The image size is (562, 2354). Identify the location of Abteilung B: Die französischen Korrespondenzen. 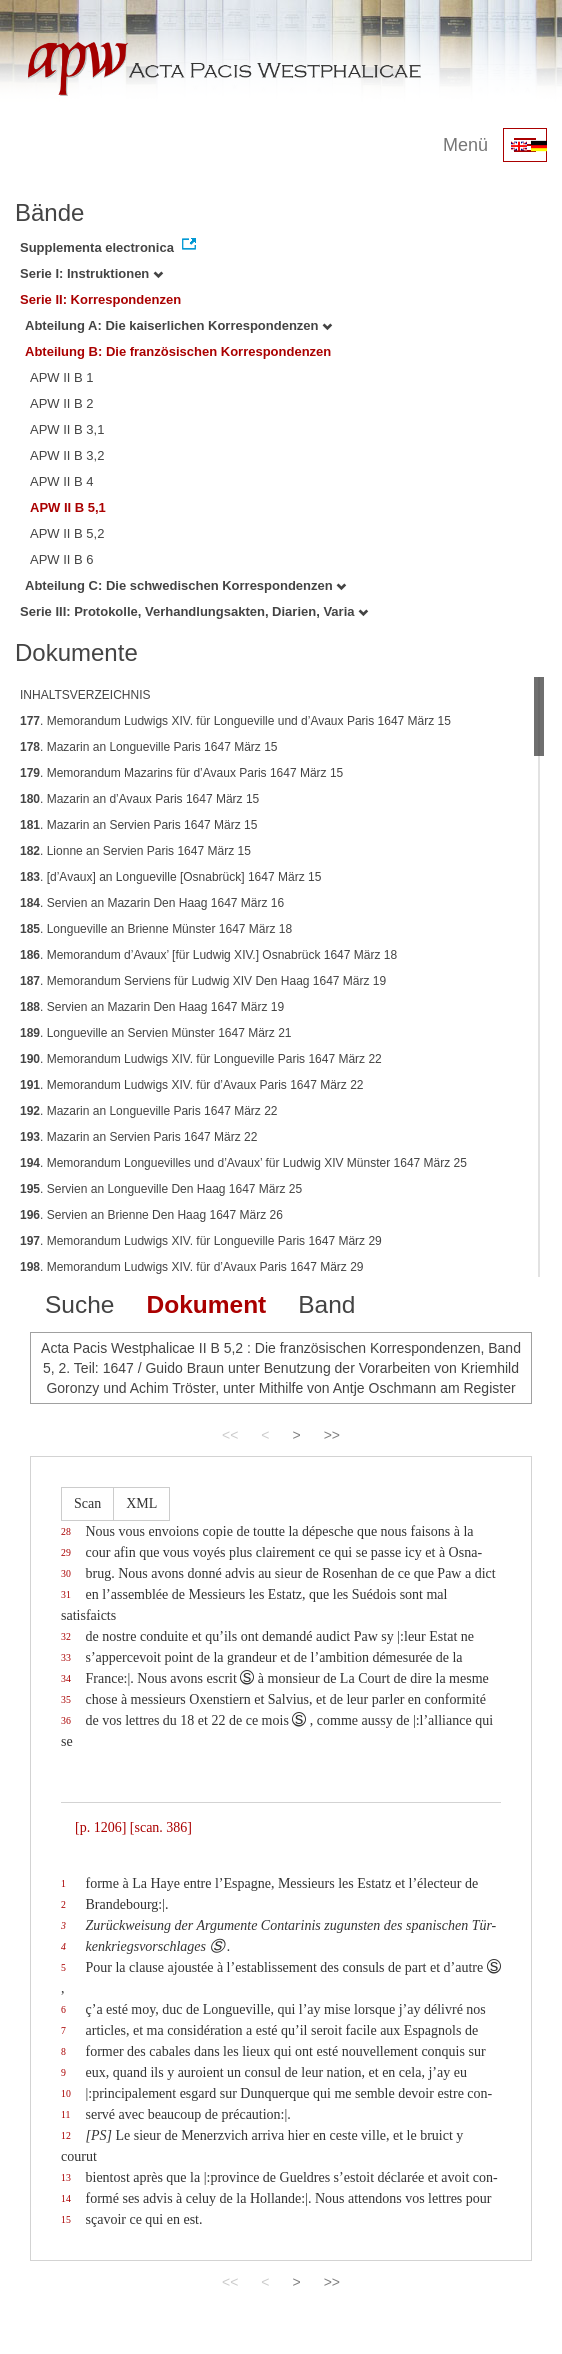
(178, 351).